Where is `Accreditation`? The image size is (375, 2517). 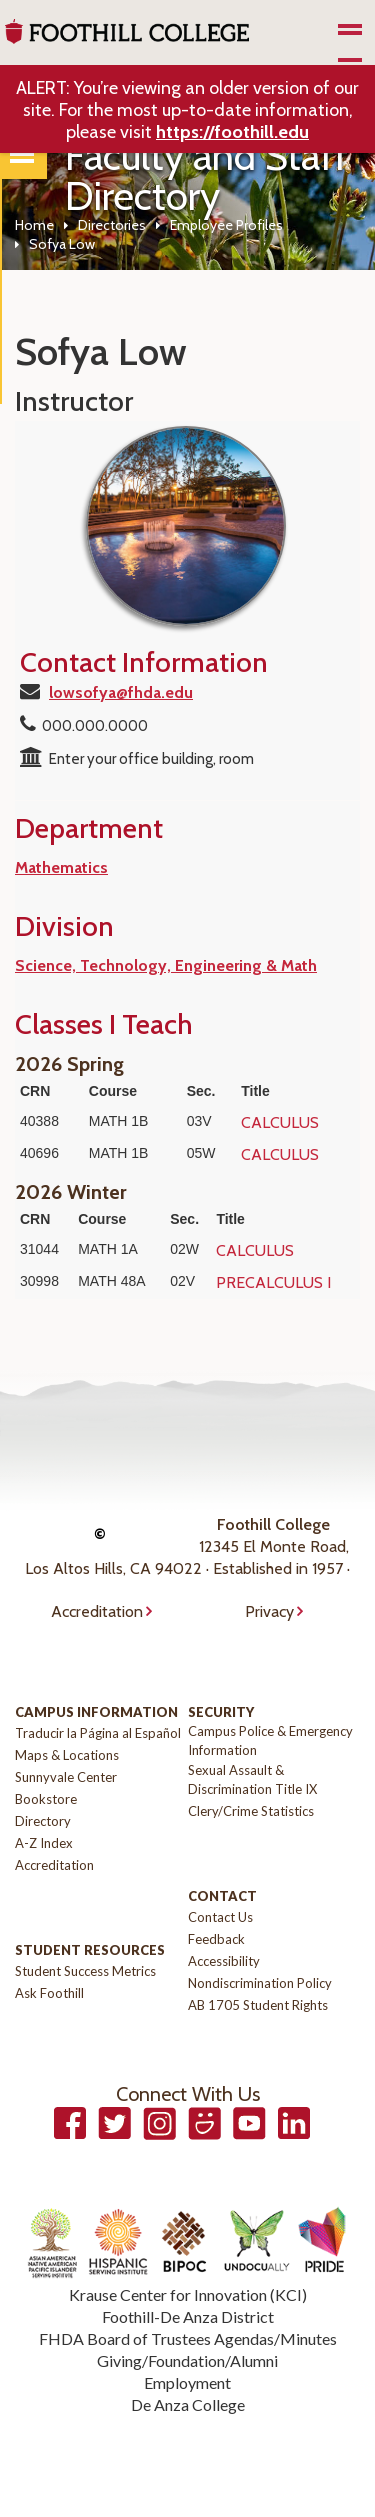
Accreditation is located at coordinates (97, 1611).